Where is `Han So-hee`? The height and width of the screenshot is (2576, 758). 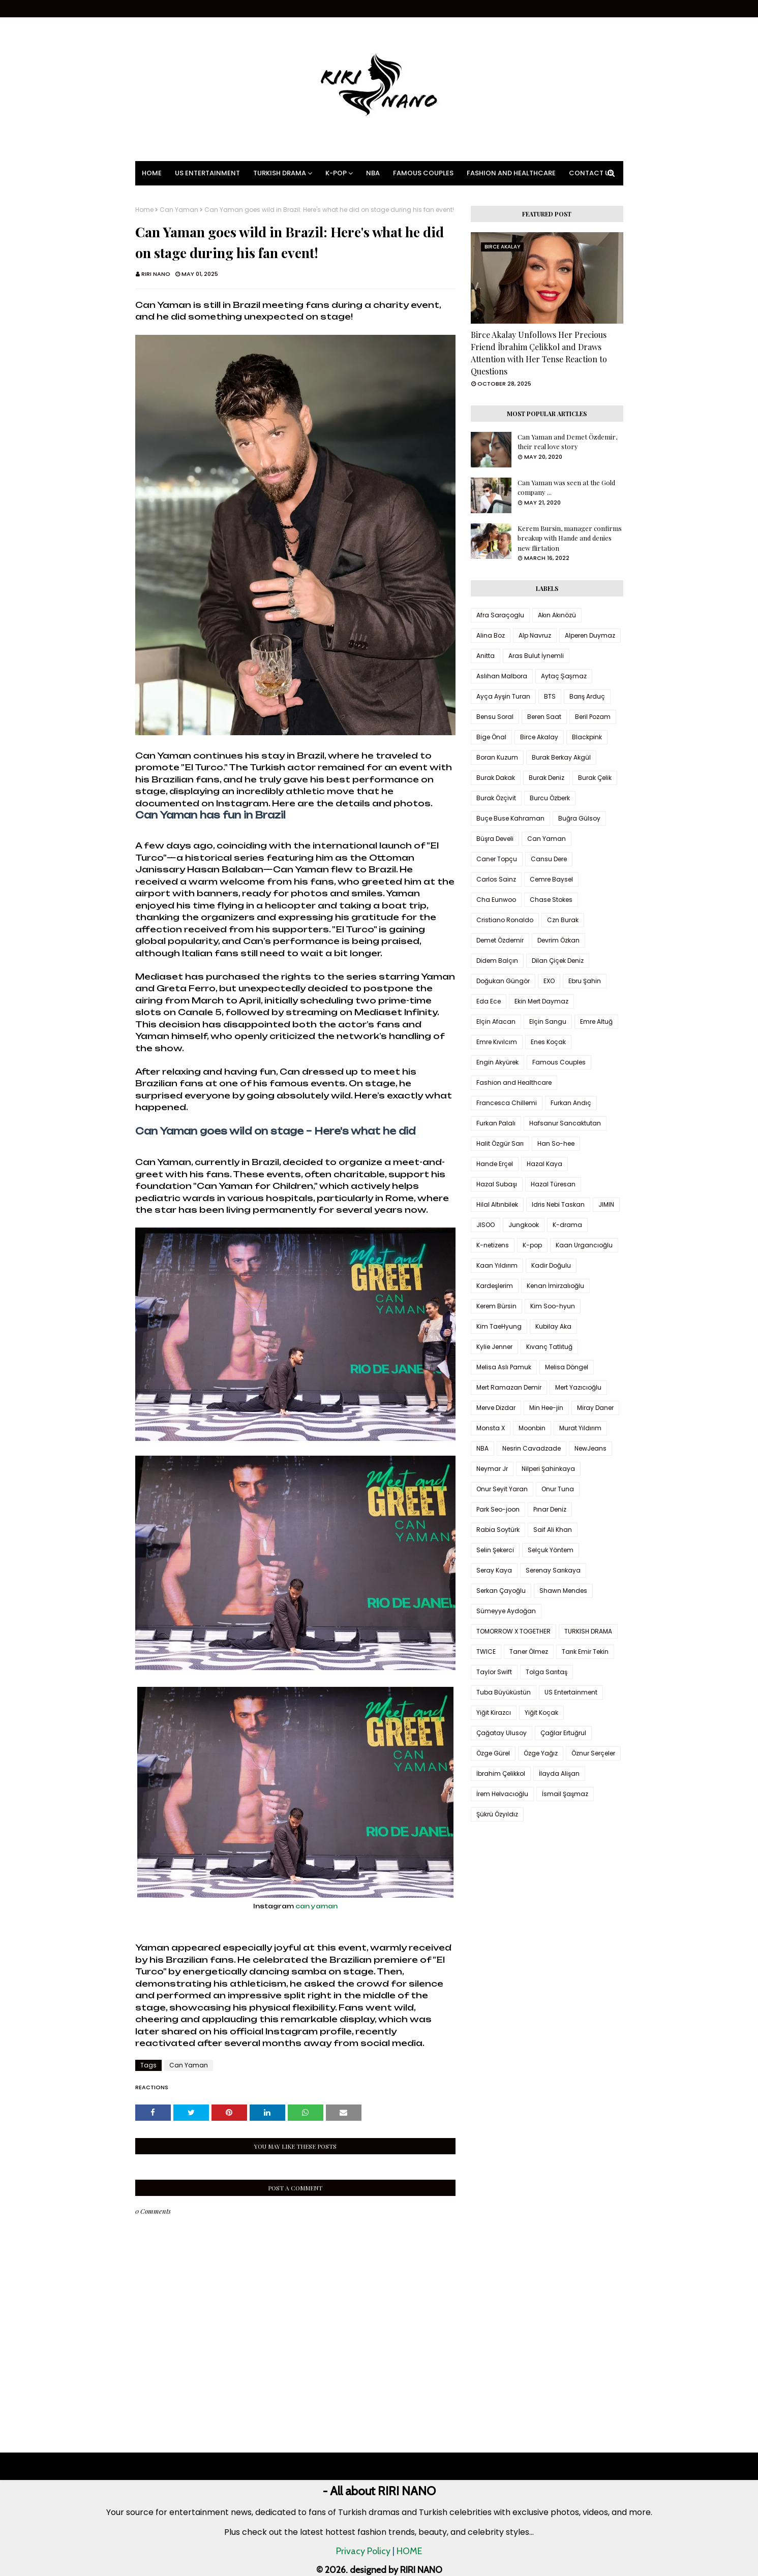 Han So-hee is located at coordinates (555, 1143).